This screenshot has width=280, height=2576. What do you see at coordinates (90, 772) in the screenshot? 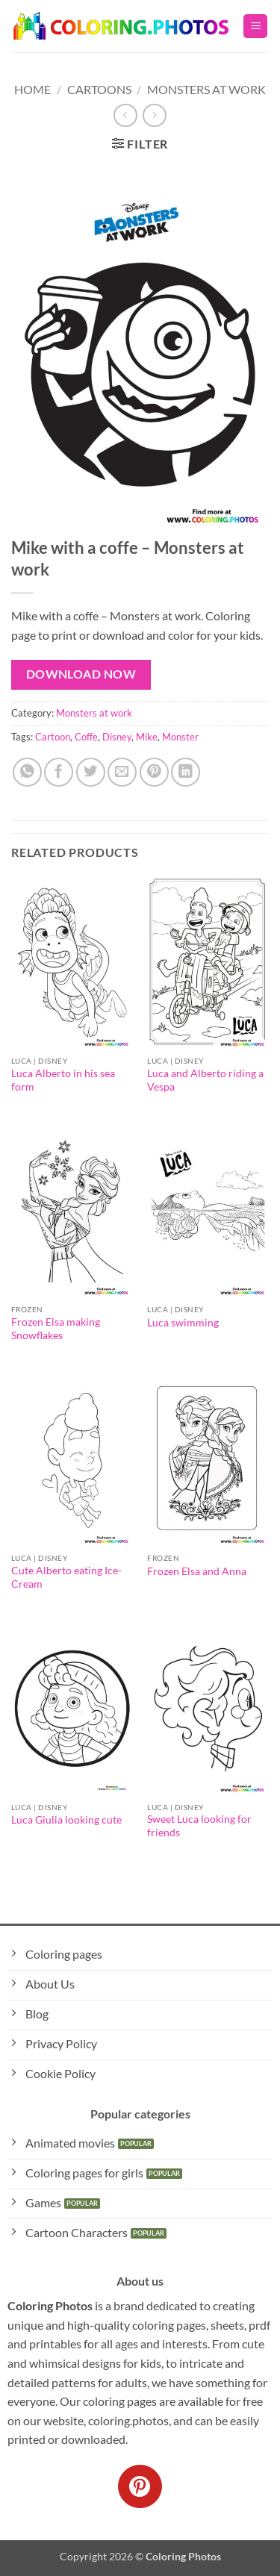
I see `[Share on Twitter]` at bounding box center [90, 772].